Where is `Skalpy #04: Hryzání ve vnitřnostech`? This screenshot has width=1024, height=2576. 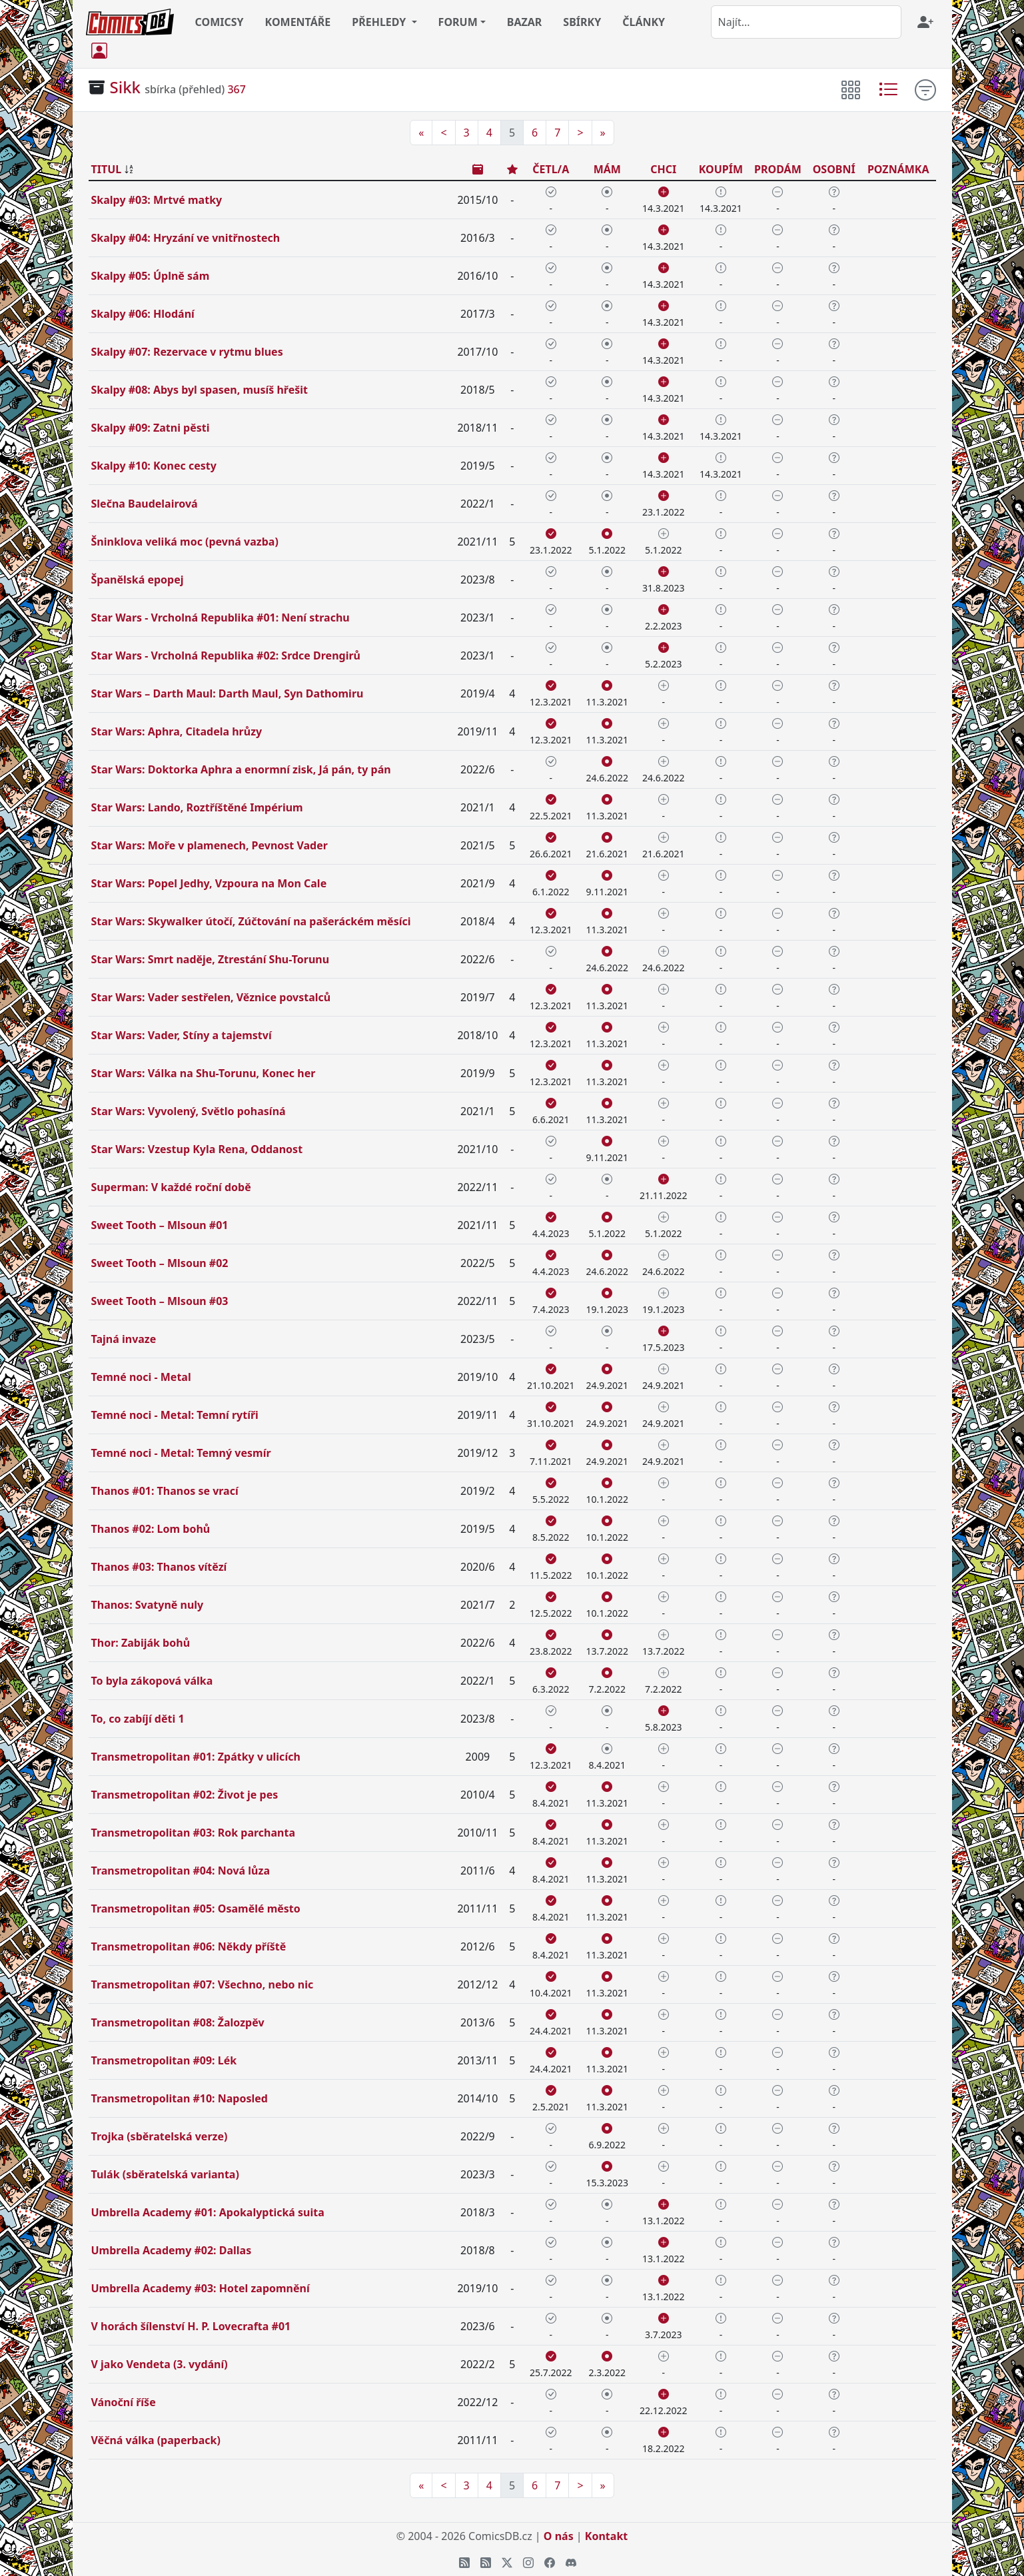 Skalpy #04: Hryzání ve vnitřnostech is located at coordinates (185, 237).